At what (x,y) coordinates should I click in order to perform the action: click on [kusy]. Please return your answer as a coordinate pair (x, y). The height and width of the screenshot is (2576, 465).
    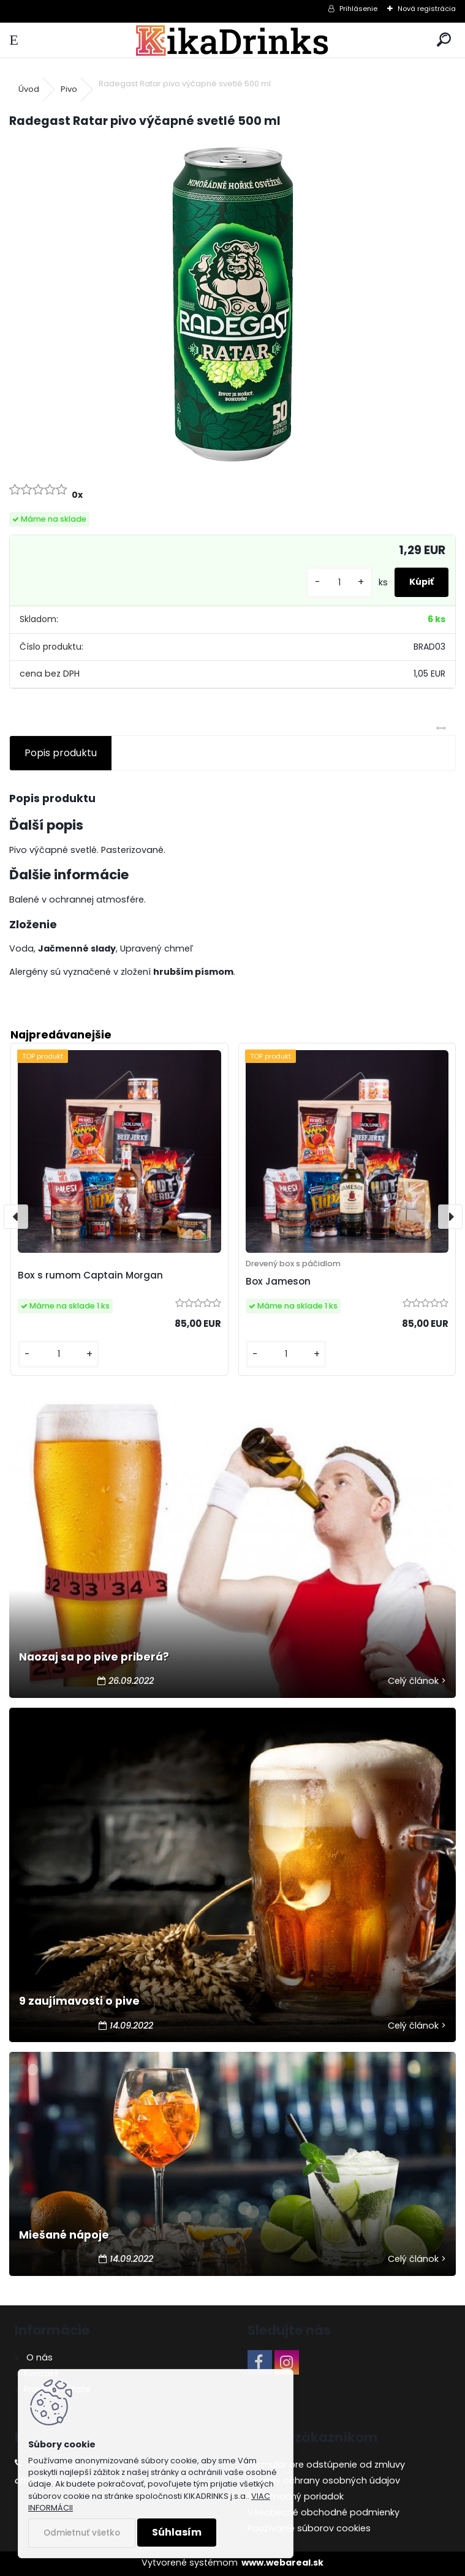
    Looking at the image, I should click on (339, 582).